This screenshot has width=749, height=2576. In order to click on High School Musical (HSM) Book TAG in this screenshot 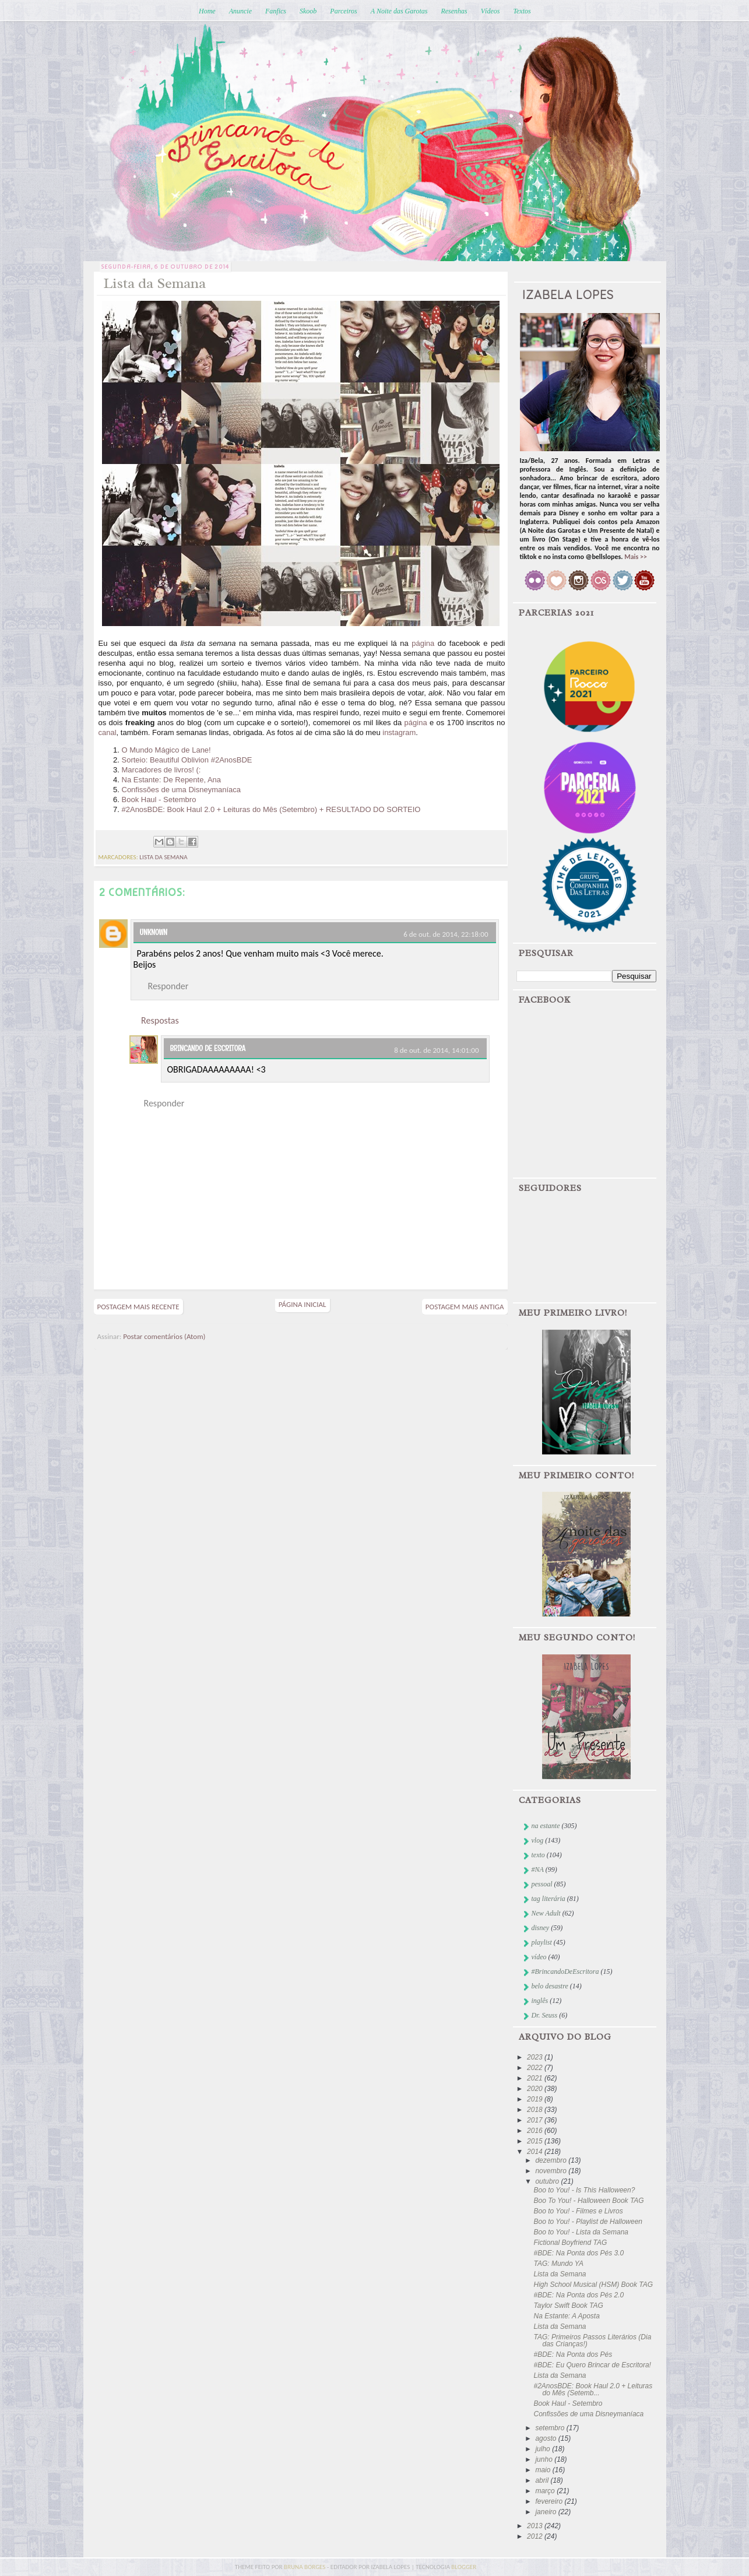, I will do `click(593, 2284)`.